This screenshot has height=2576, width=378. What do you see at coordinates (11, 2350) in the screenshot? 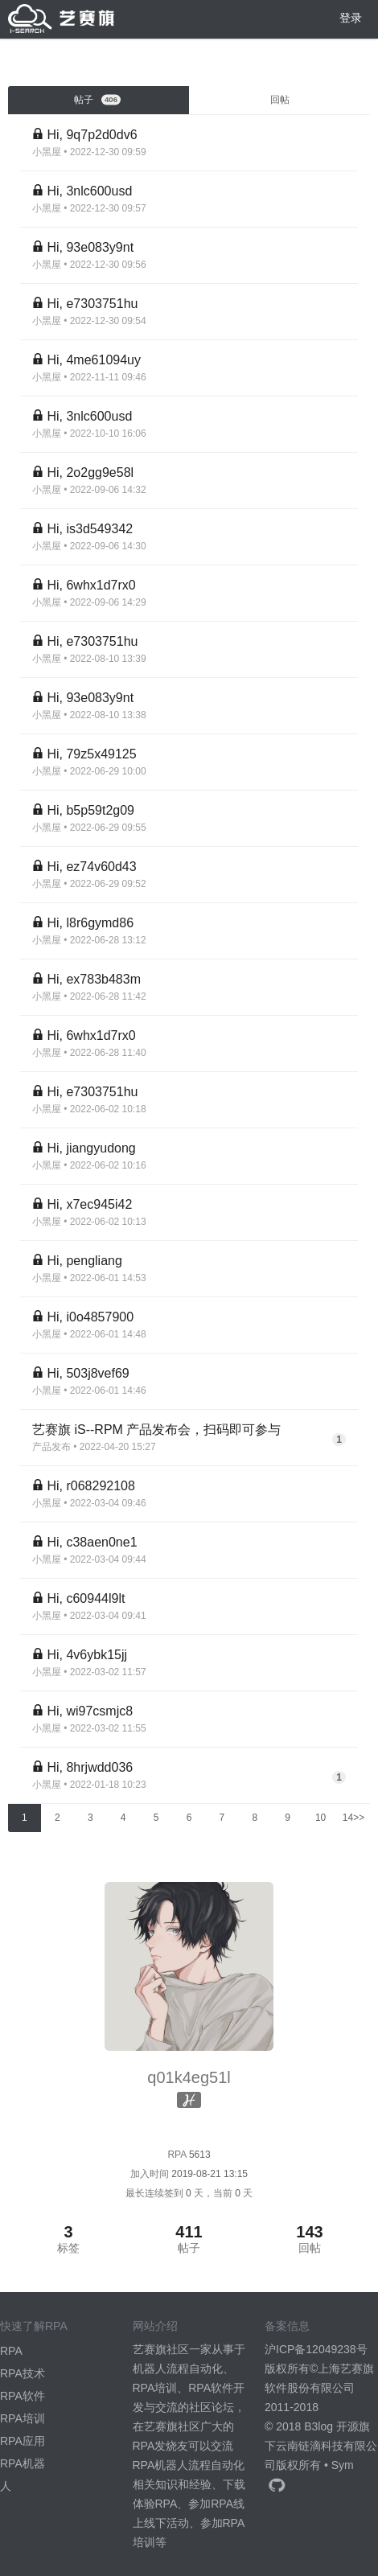
I see `RPA` at bounding box center [11, 2350].